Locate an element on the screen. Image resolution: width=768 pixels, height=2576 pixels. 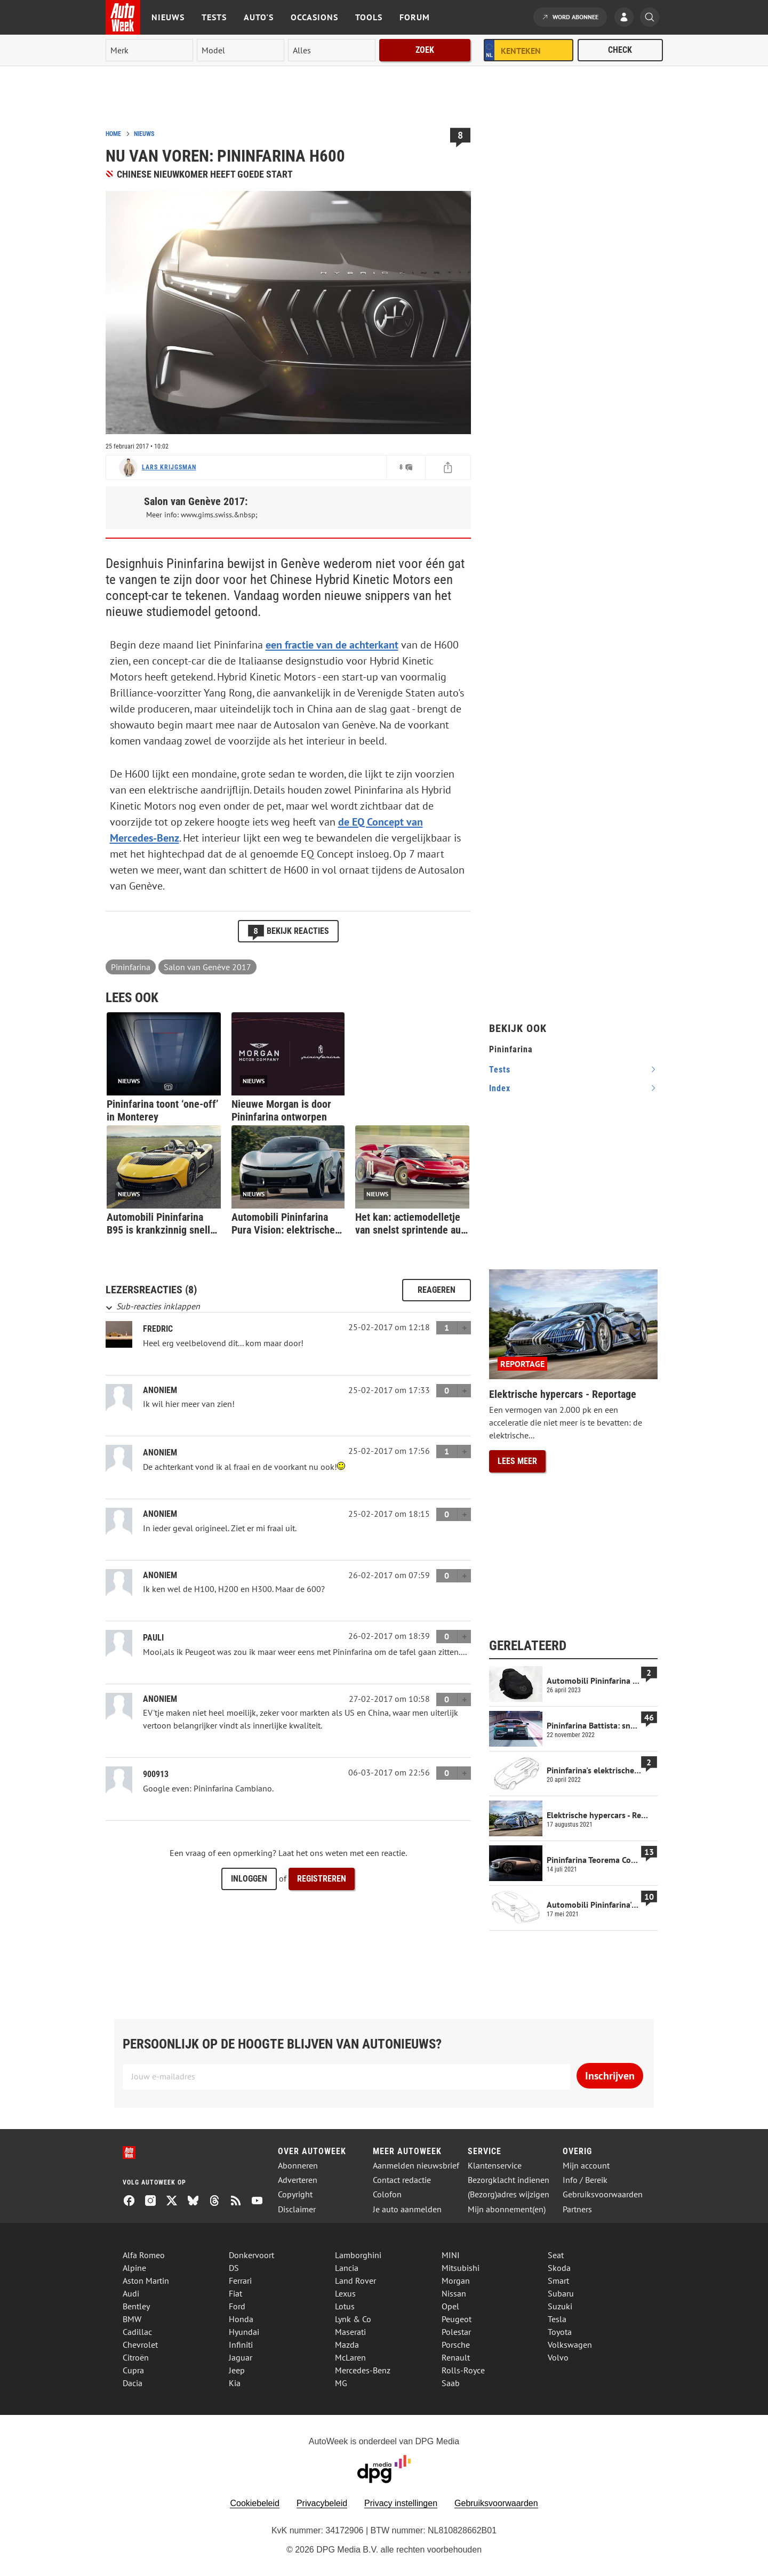
Inloggen is located at coordinates (249, 1879).